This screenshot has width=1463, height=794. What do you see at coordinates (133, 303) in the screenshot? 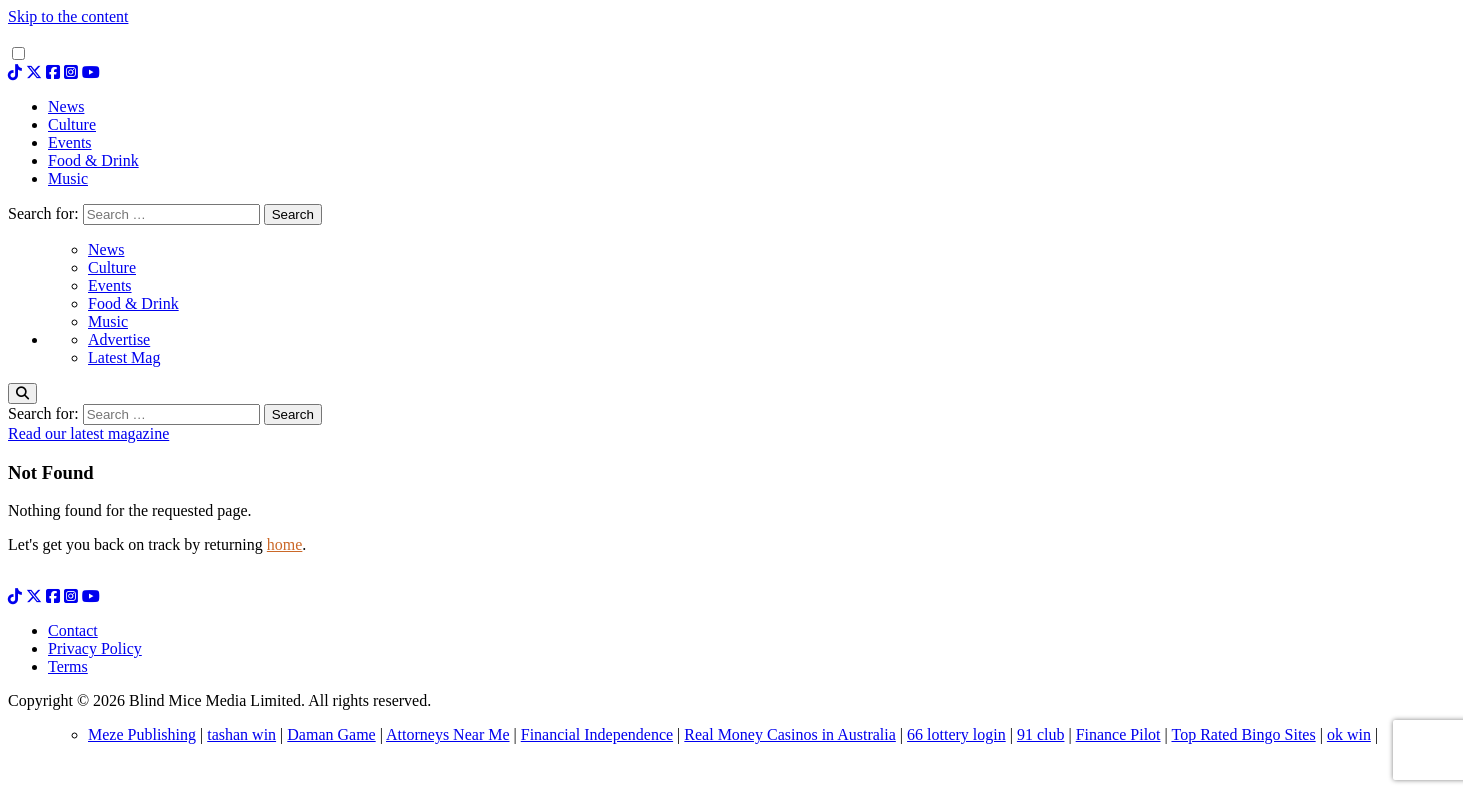
I see `Food & Drink` at bounding box center [133, 303].